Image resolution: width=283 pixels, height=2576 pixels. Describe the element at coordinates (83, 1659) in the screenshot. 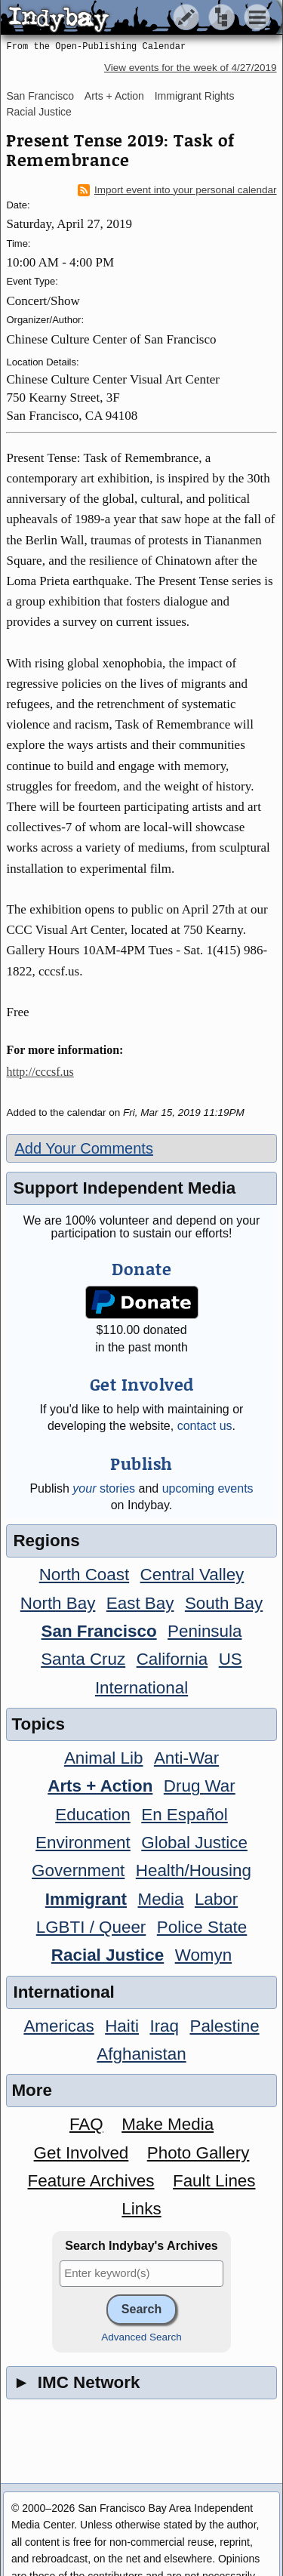

I see `Santa Cruz` at that location.